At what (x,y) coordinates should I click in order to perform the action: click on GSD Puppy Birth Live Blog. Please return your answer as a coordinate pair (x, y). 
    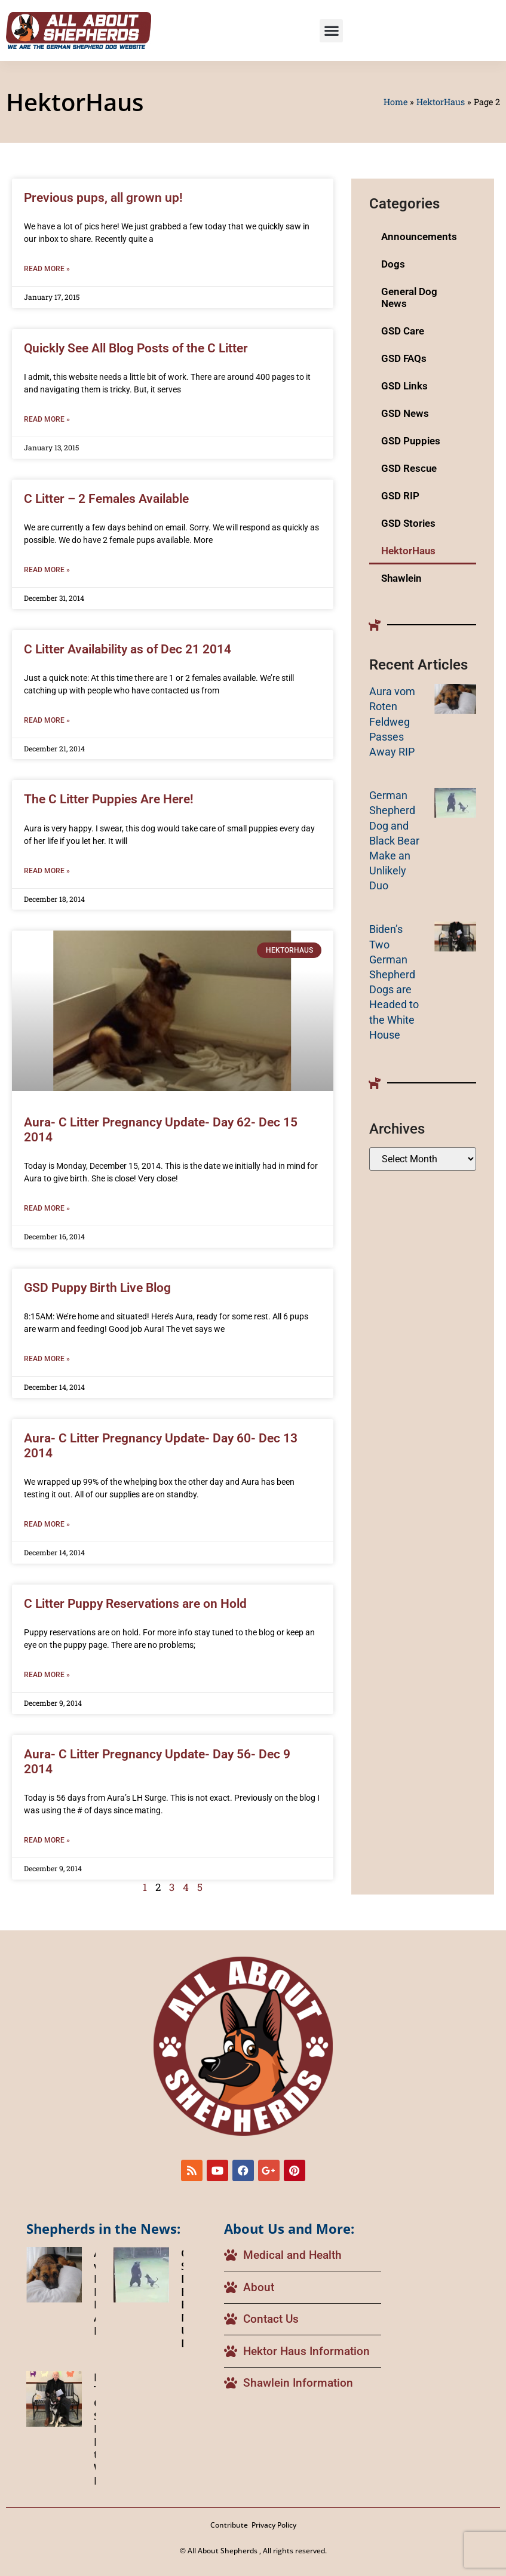
    Looking at the image, I should click on (97, 1288).